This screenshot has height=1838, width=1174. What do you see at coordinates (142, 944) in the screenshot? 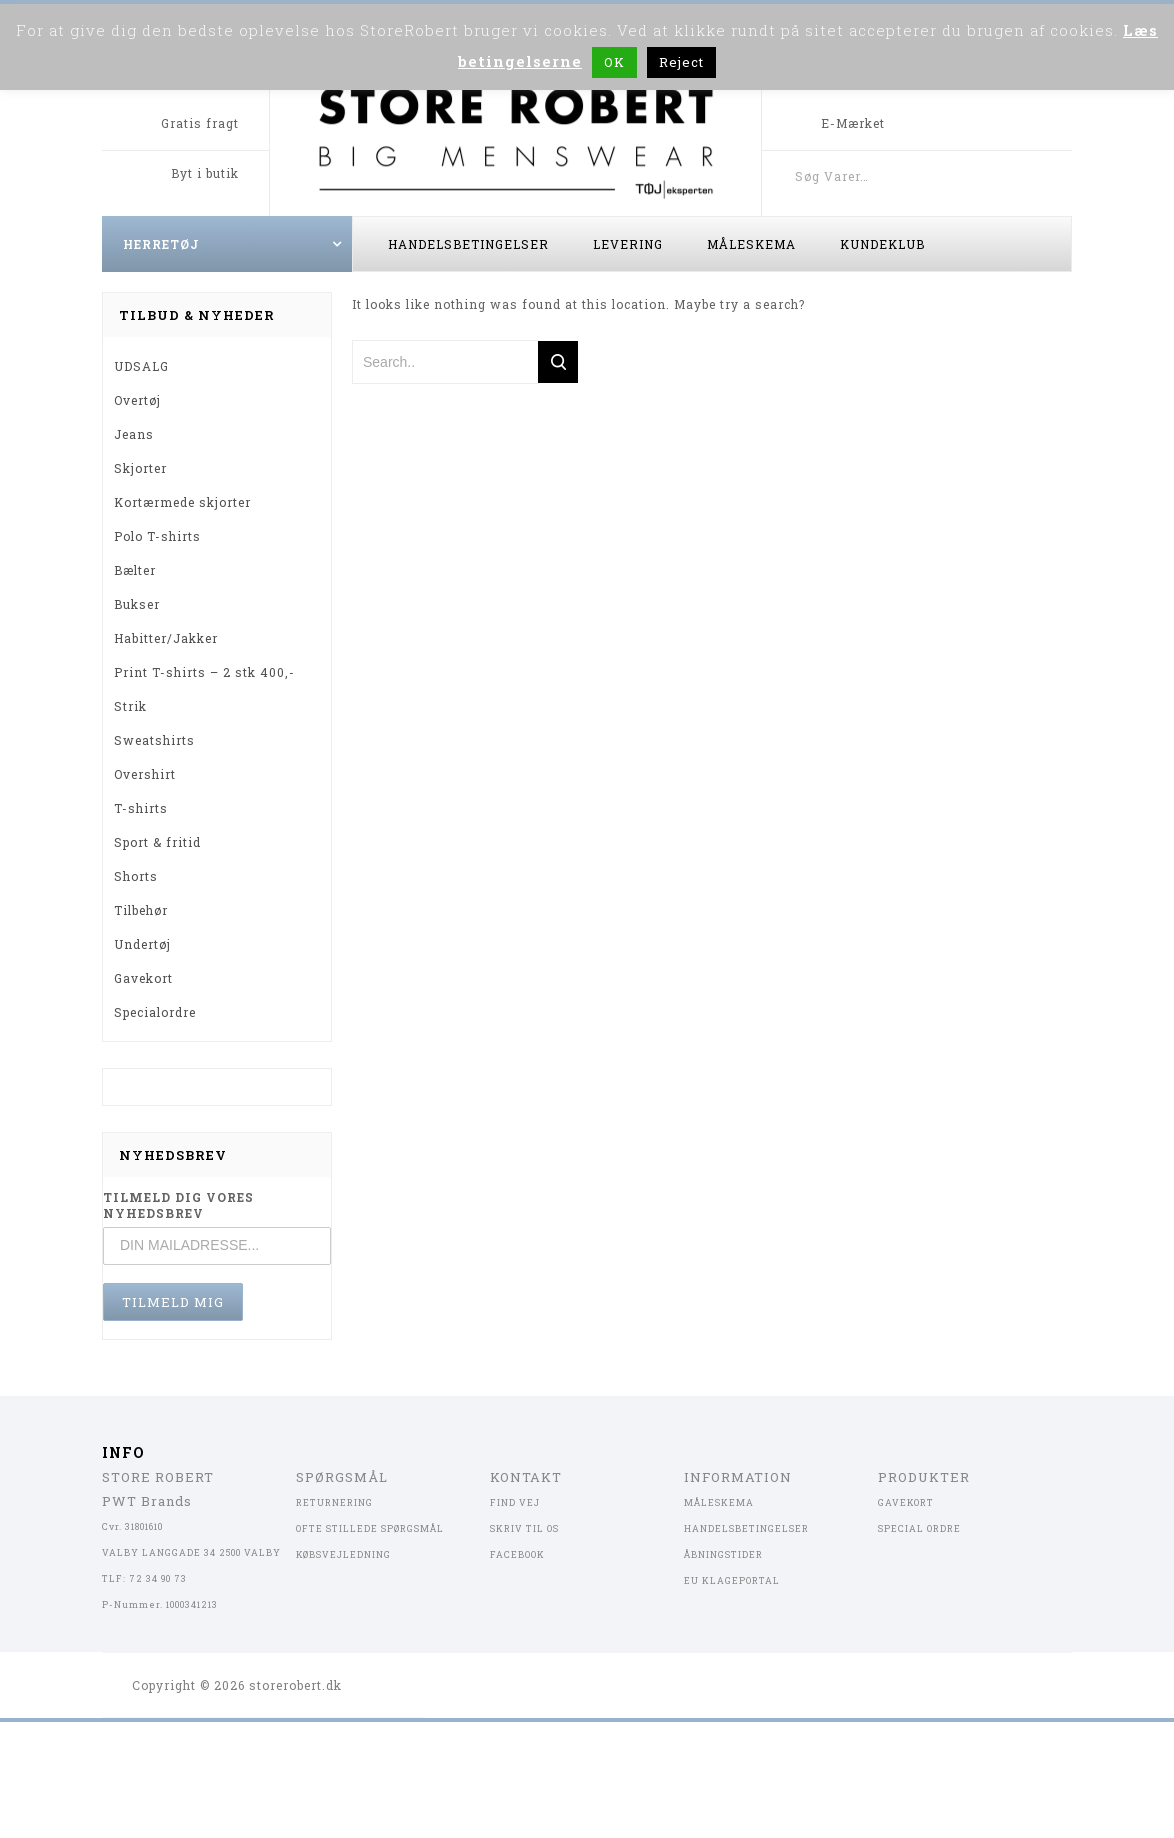
I see `Undertøj` at bounding box center [142, 944].